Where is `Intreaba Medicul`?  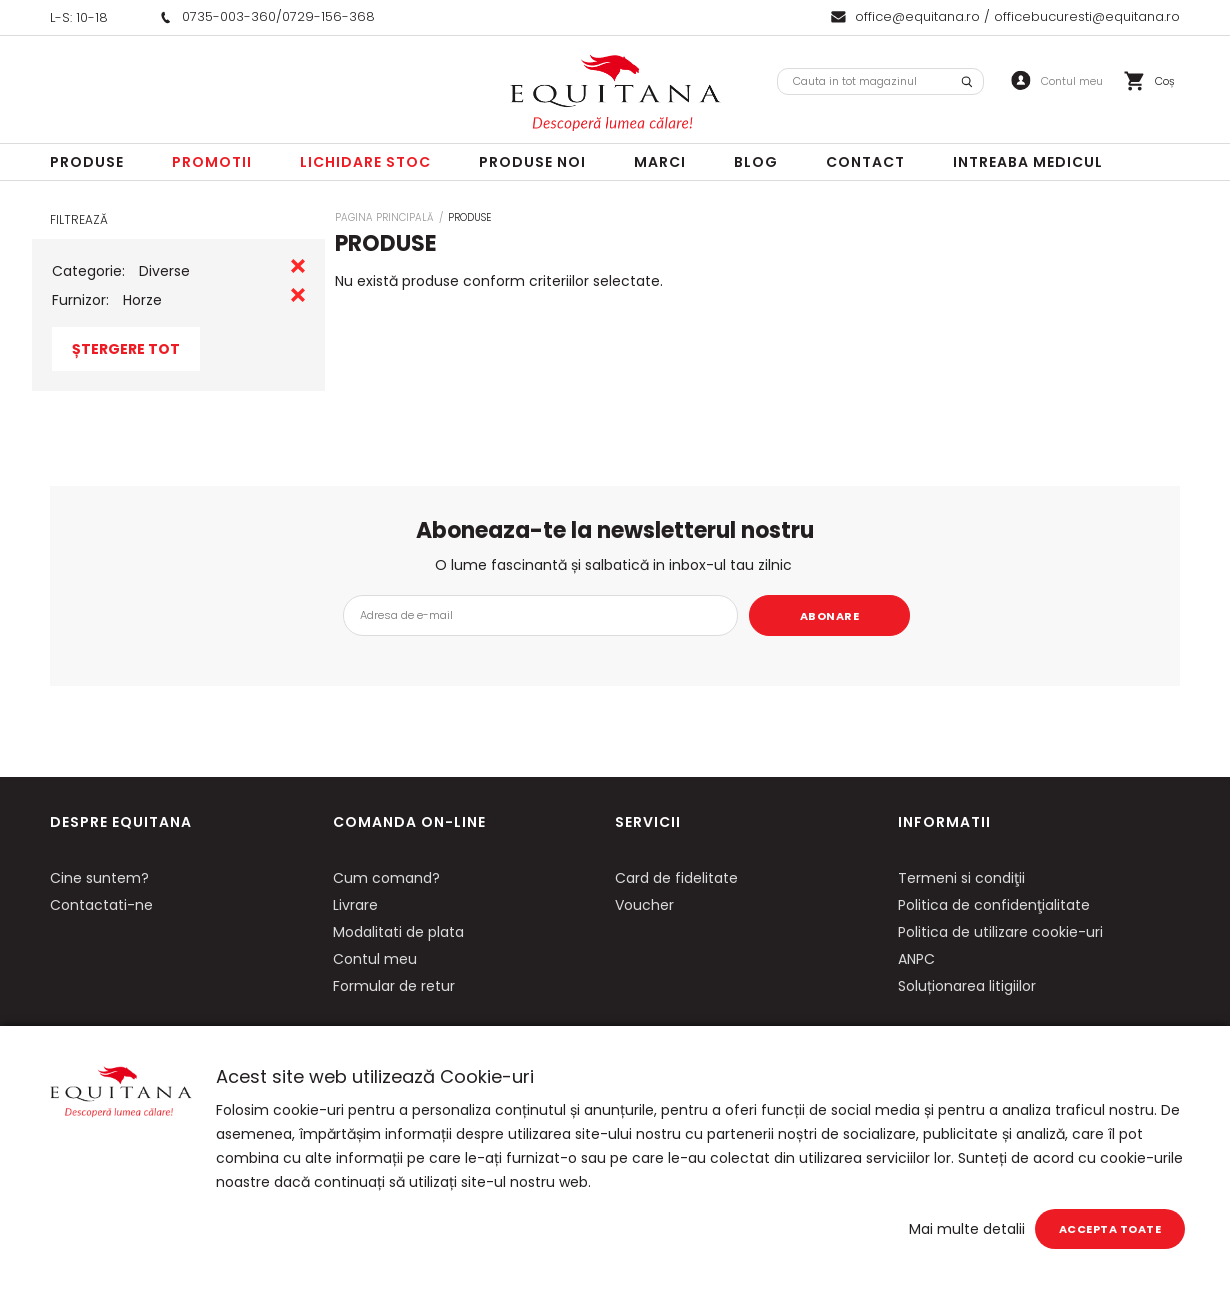 Intreaba Medicul is located at coordinates (1028, 162).